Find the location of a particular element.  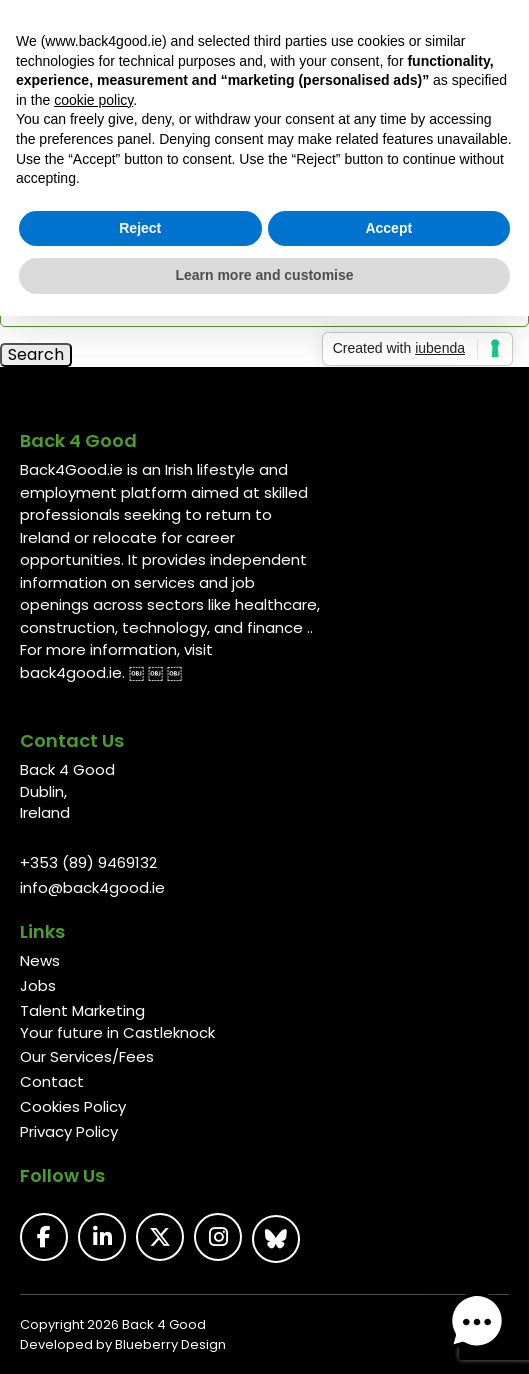

Jobs is located at coordinates (38, 985).